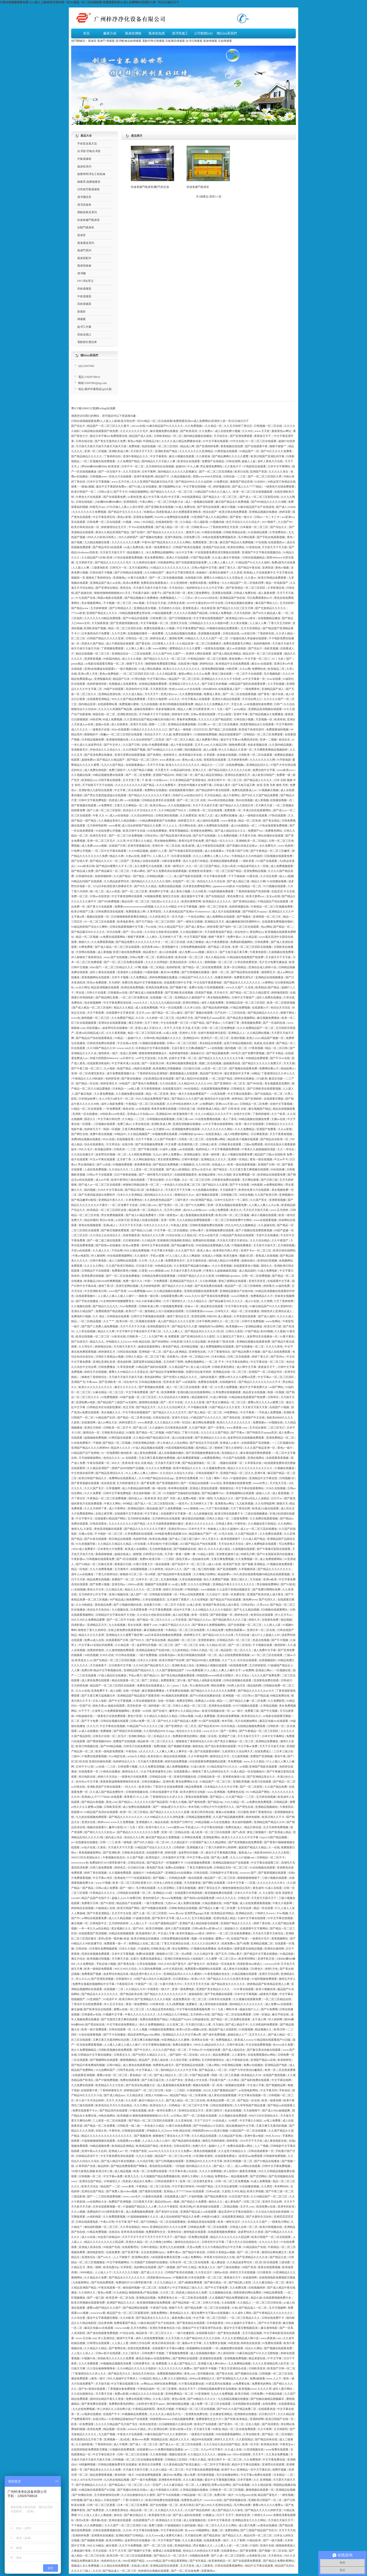 Image resolution: width=367 pixels, height=2576 pixels. What do you see at coordinates (213, 2060) in the screenshot?
I see `五月婷婷激情综合` at bounding box center [213, 2060].